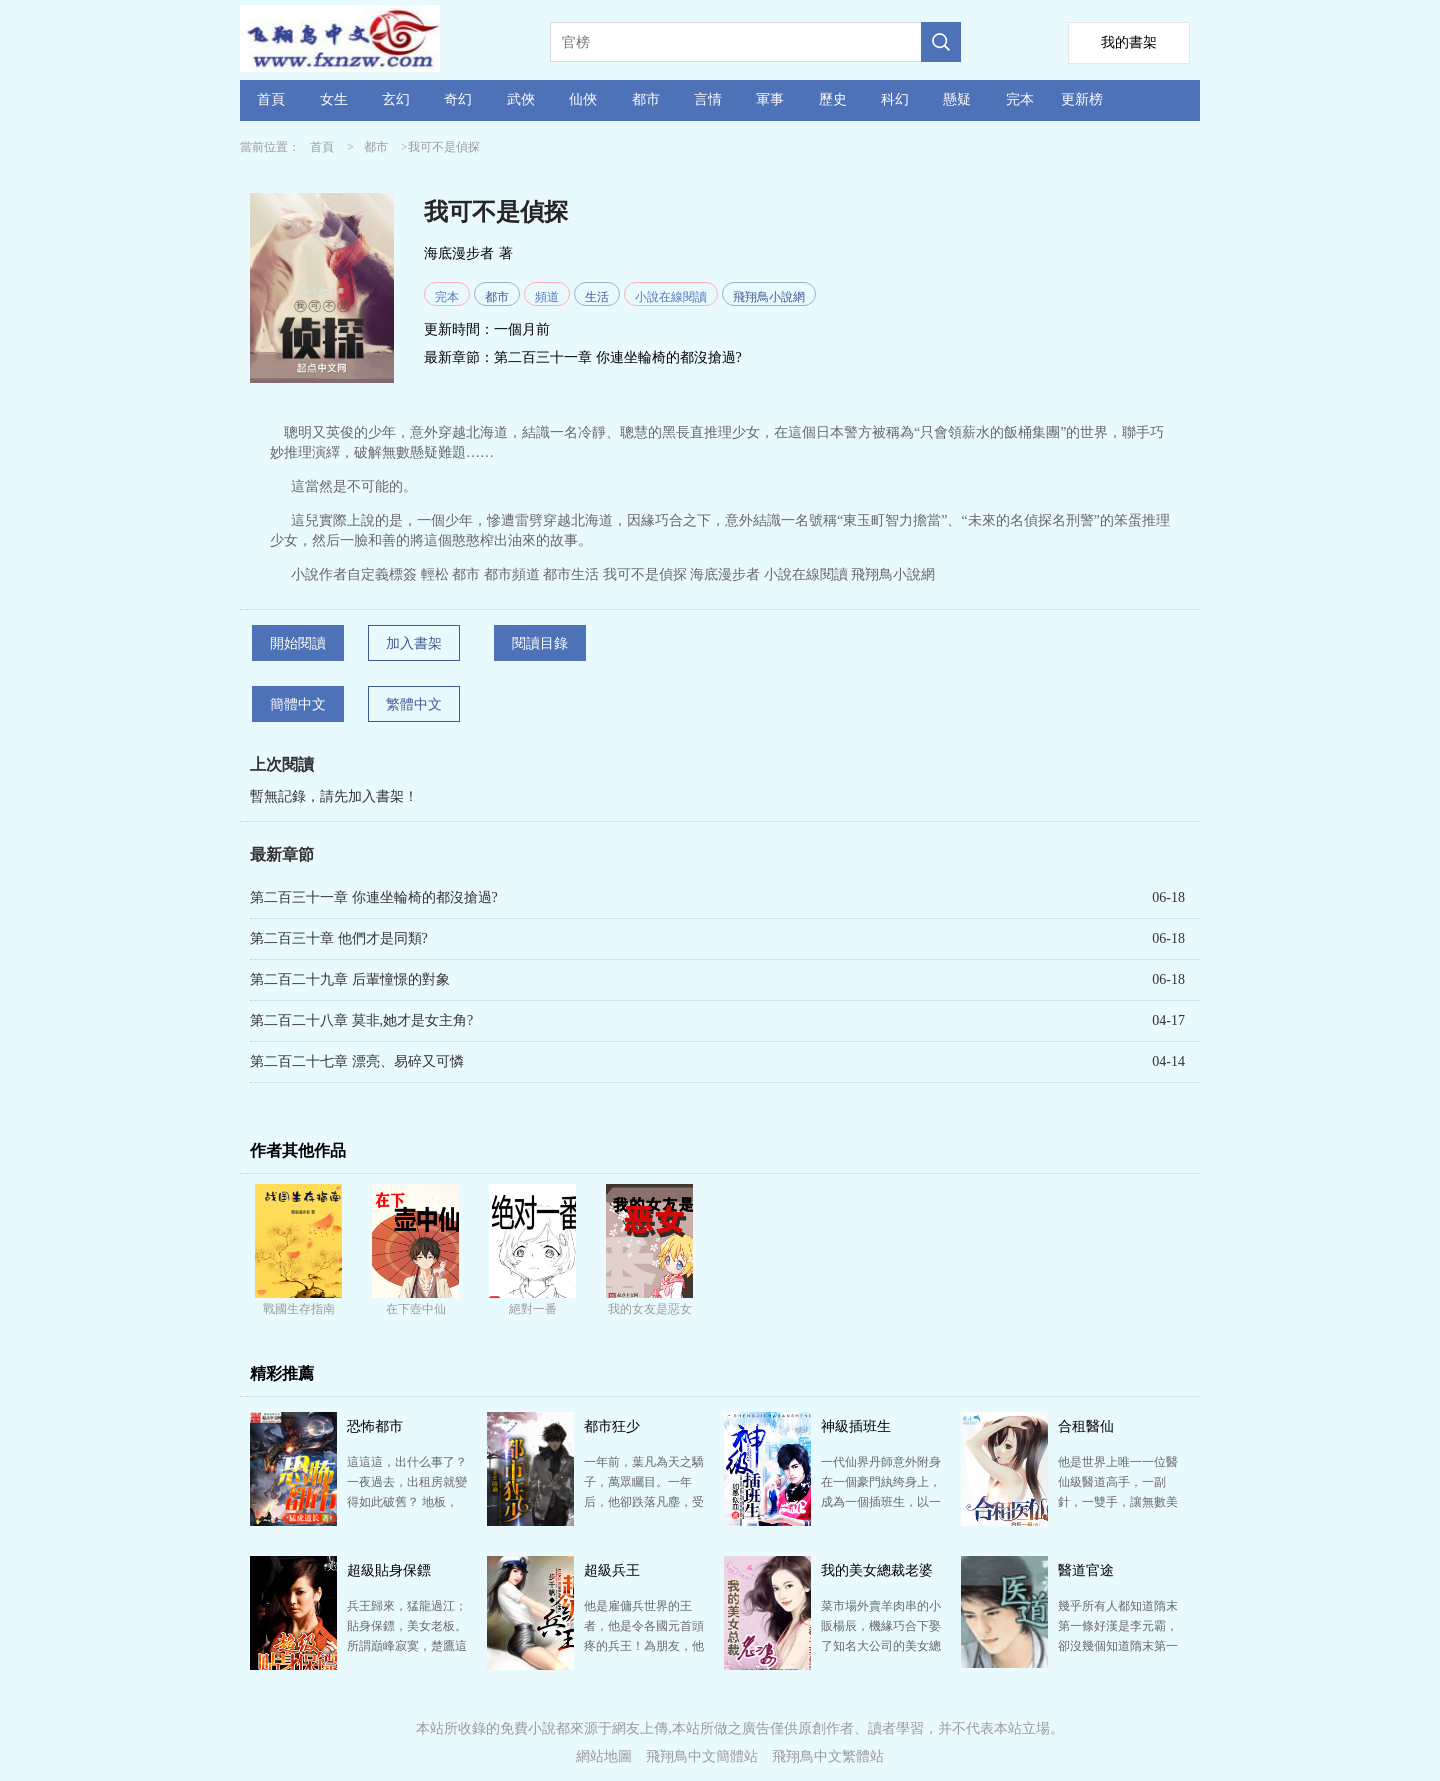 This screenshot has width=1440, height=1781. What do you see at coordinates (299, 1309) in the screenshot?
I see `戰國生存指南` at bounding box center [299, 1309].